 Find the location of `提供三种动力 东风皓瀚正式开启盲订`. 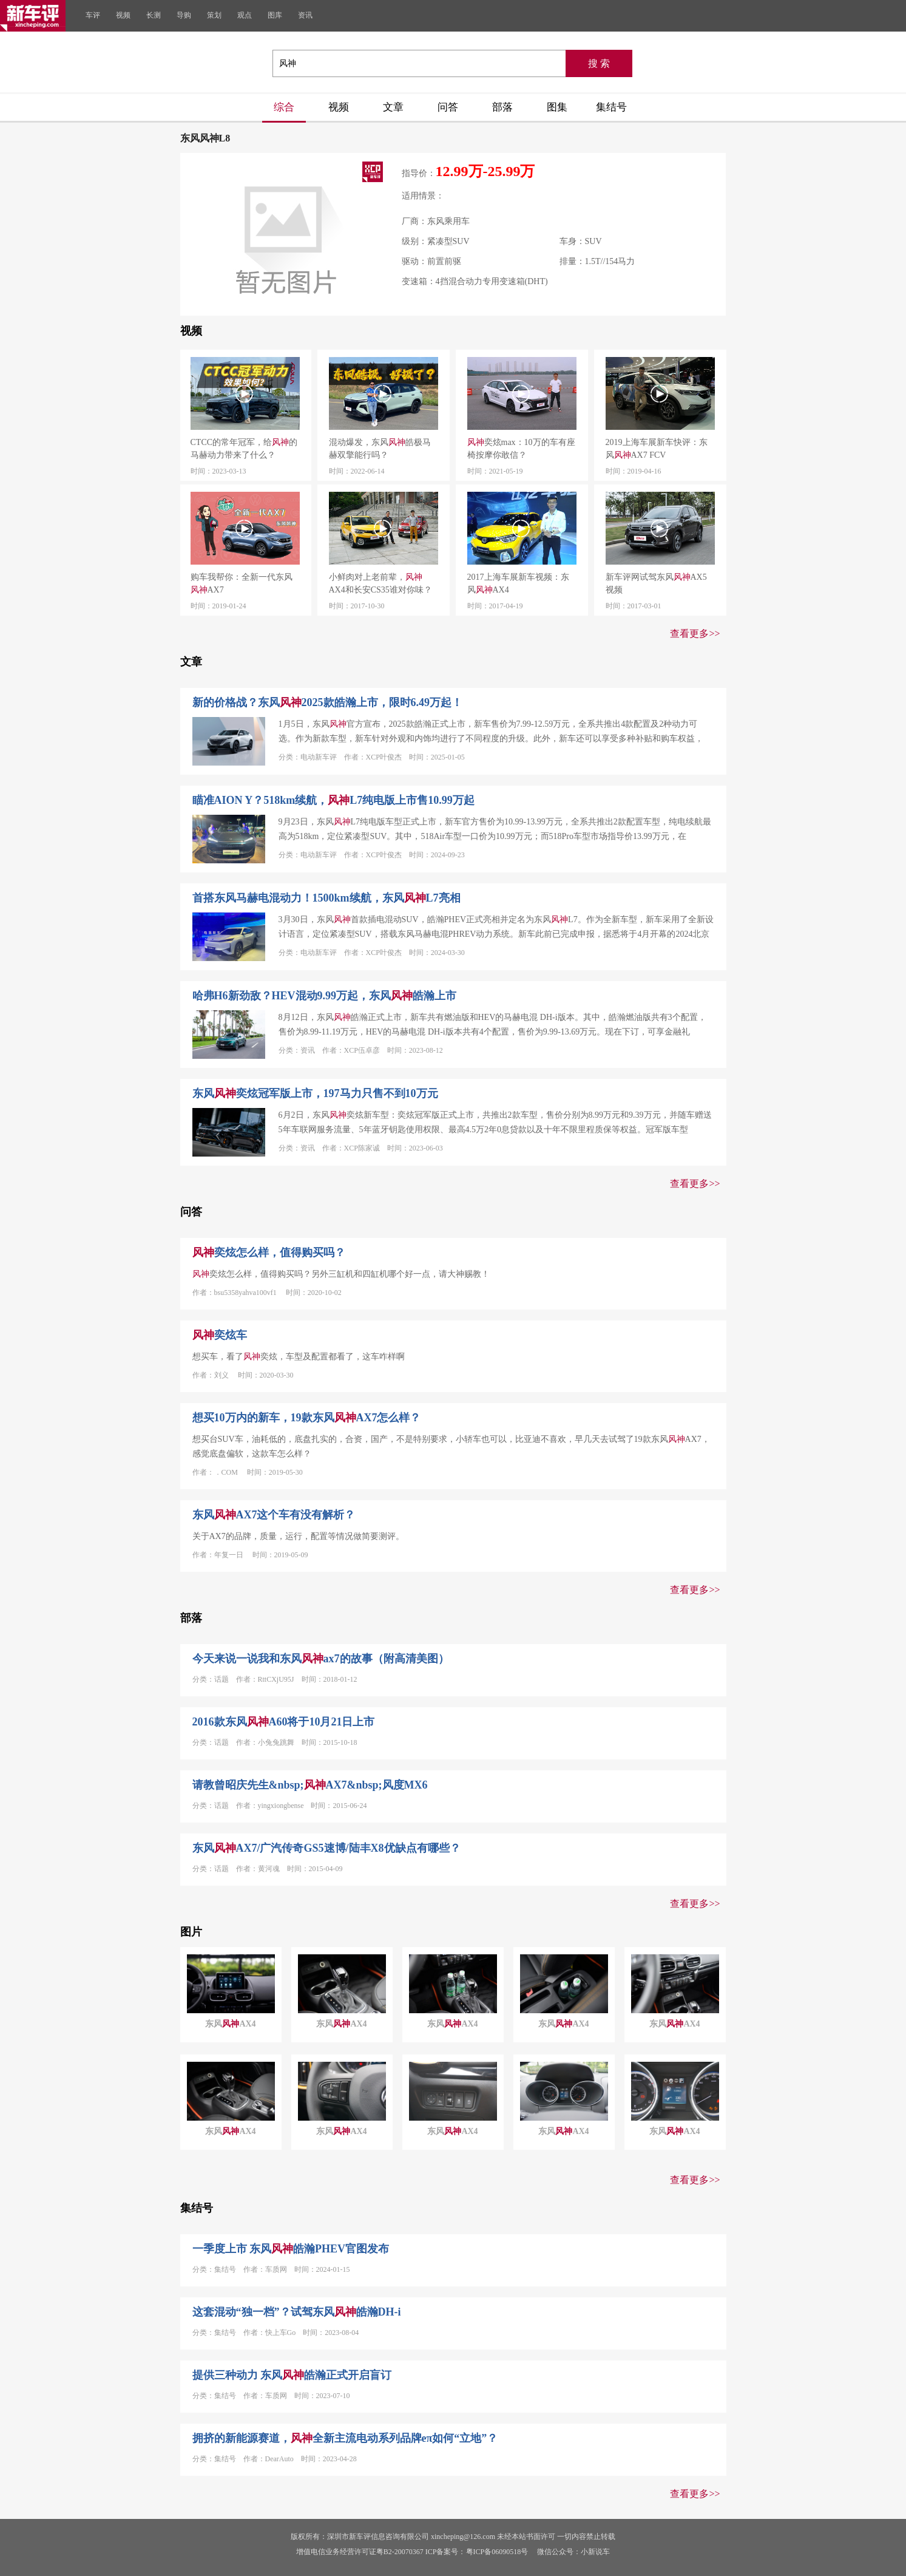

提供三种动力 东风皓瀚正式开启盲订 is located at coordinates (292, 2375).